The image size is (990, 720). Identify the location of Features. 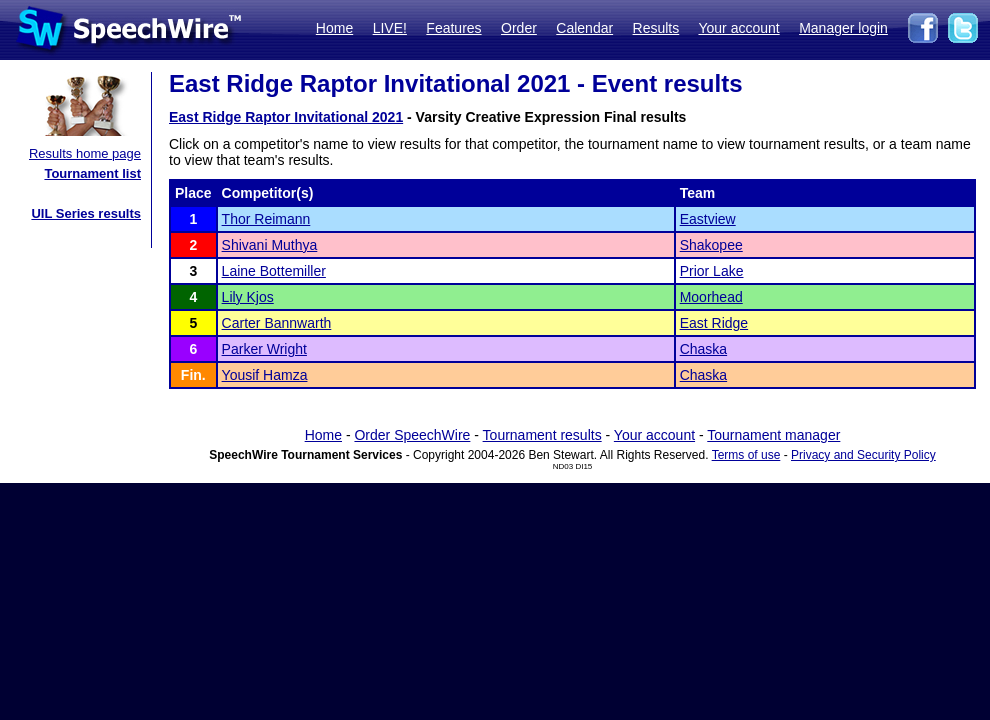
(453, 28).